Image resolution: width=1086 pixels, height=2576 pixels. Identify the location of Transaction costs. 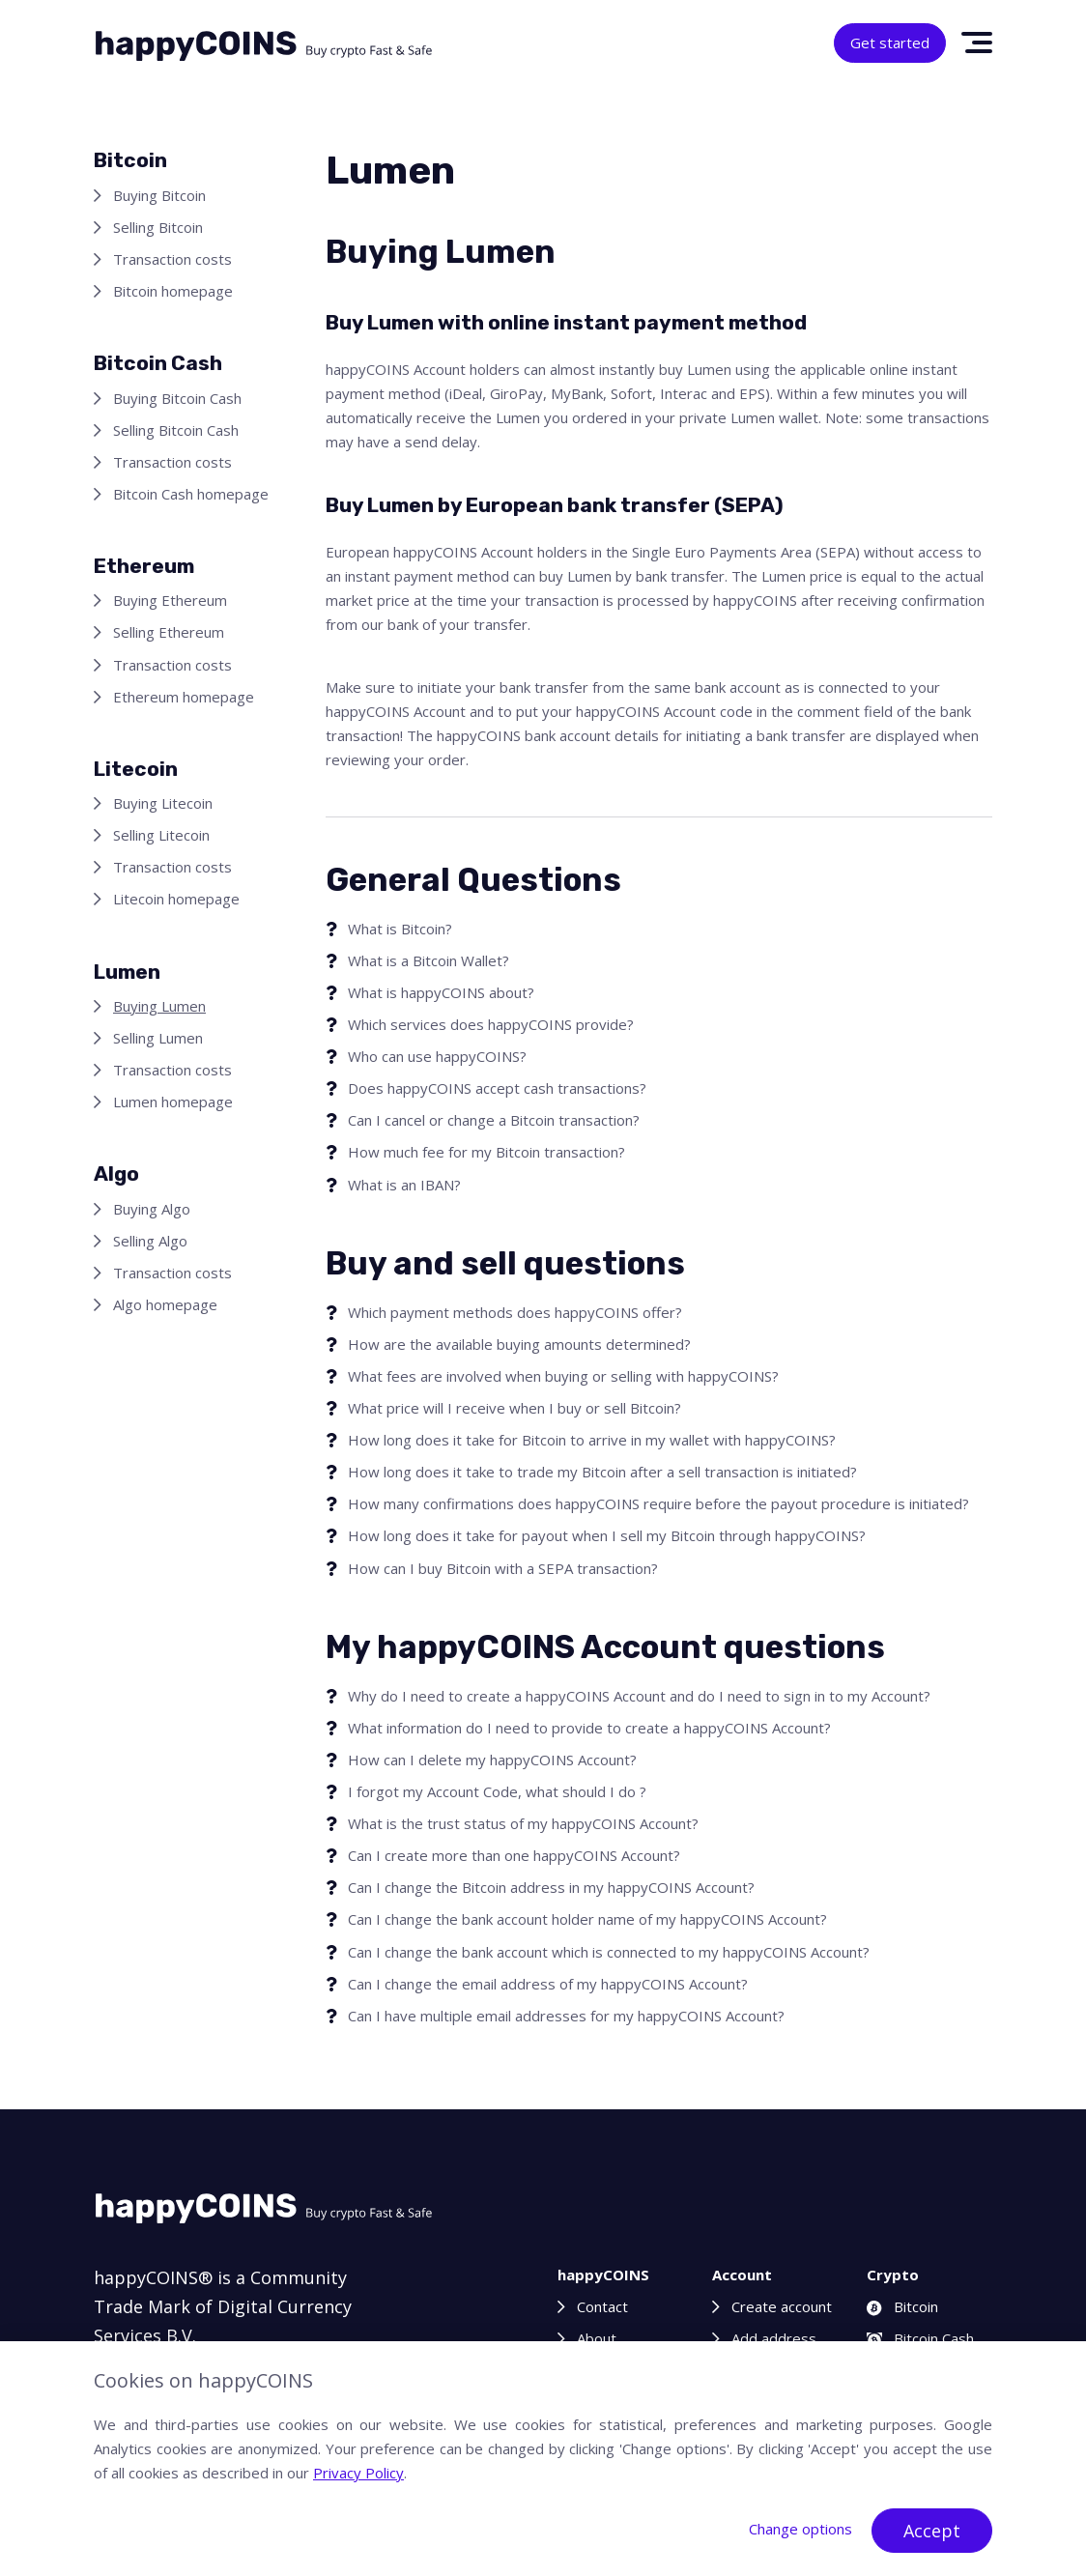
(172, 259).